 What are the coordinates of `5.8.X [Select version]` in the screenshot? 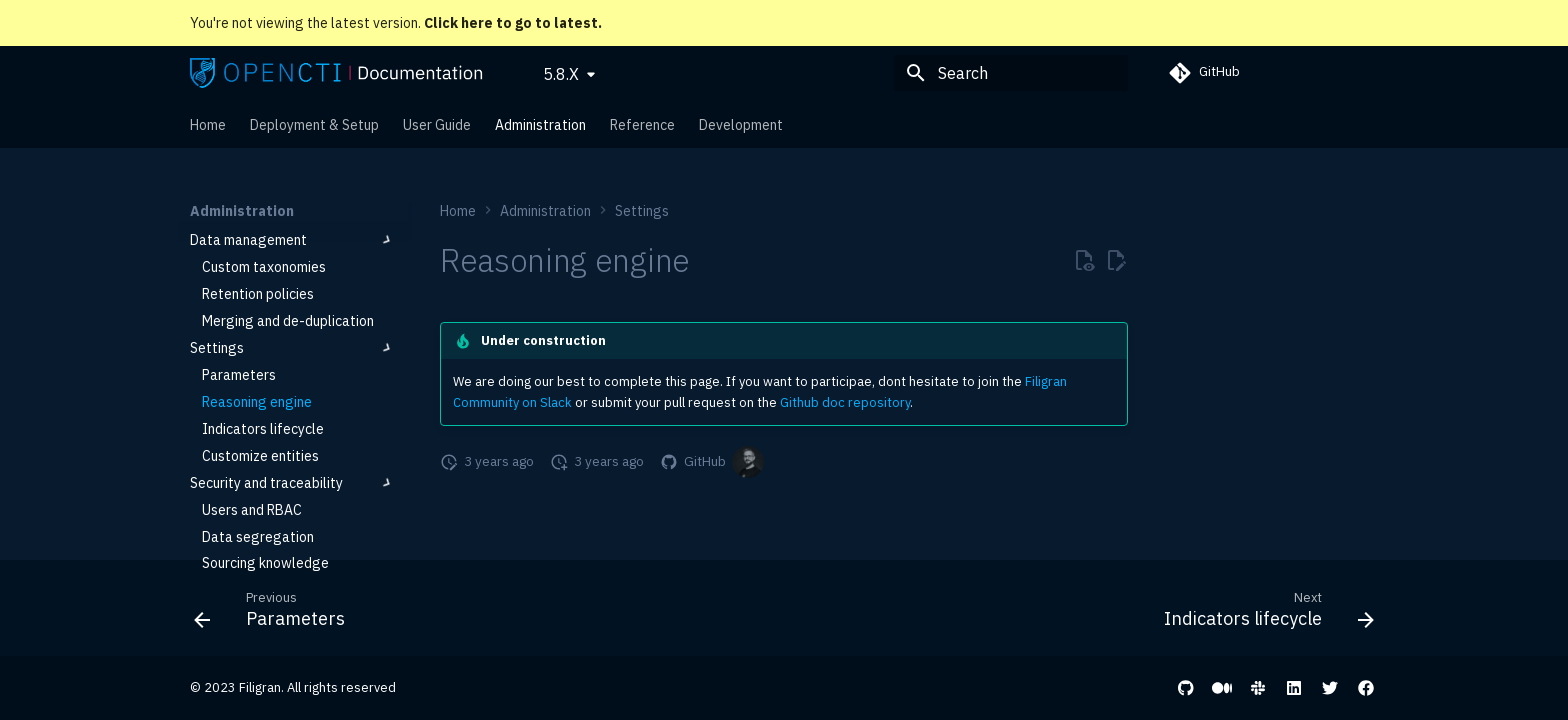 It's located at (561, 74).